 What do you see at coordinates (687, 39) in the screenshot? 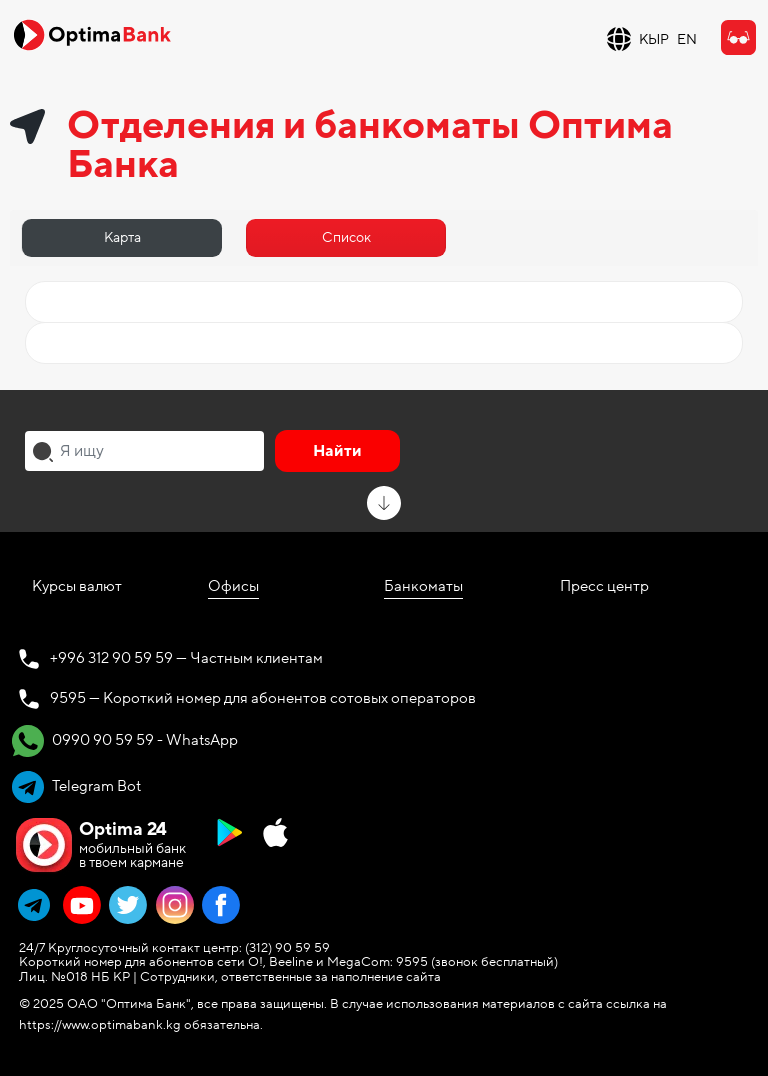
I see `EN` at bounding box center [687, 39].